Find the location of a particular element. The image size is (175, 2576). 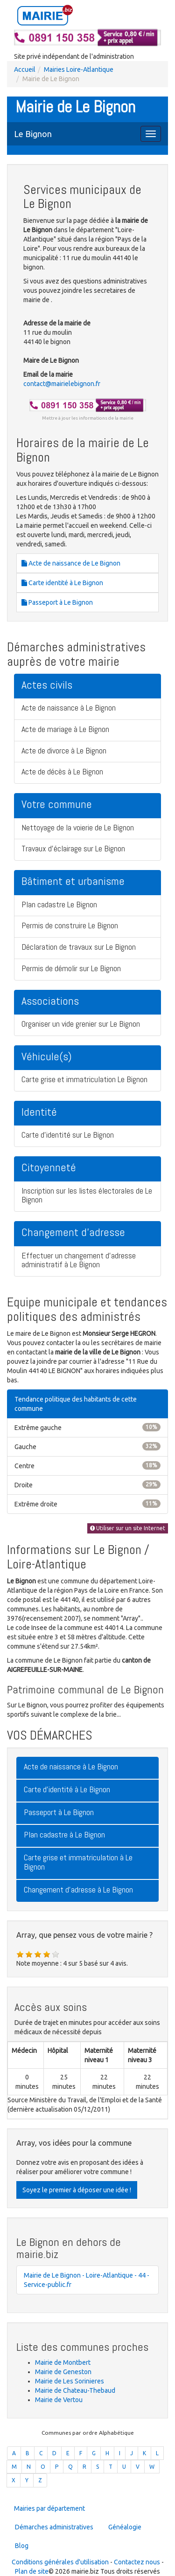

Acte de naissance de Le Bignon is located at coordinates (70, 563).